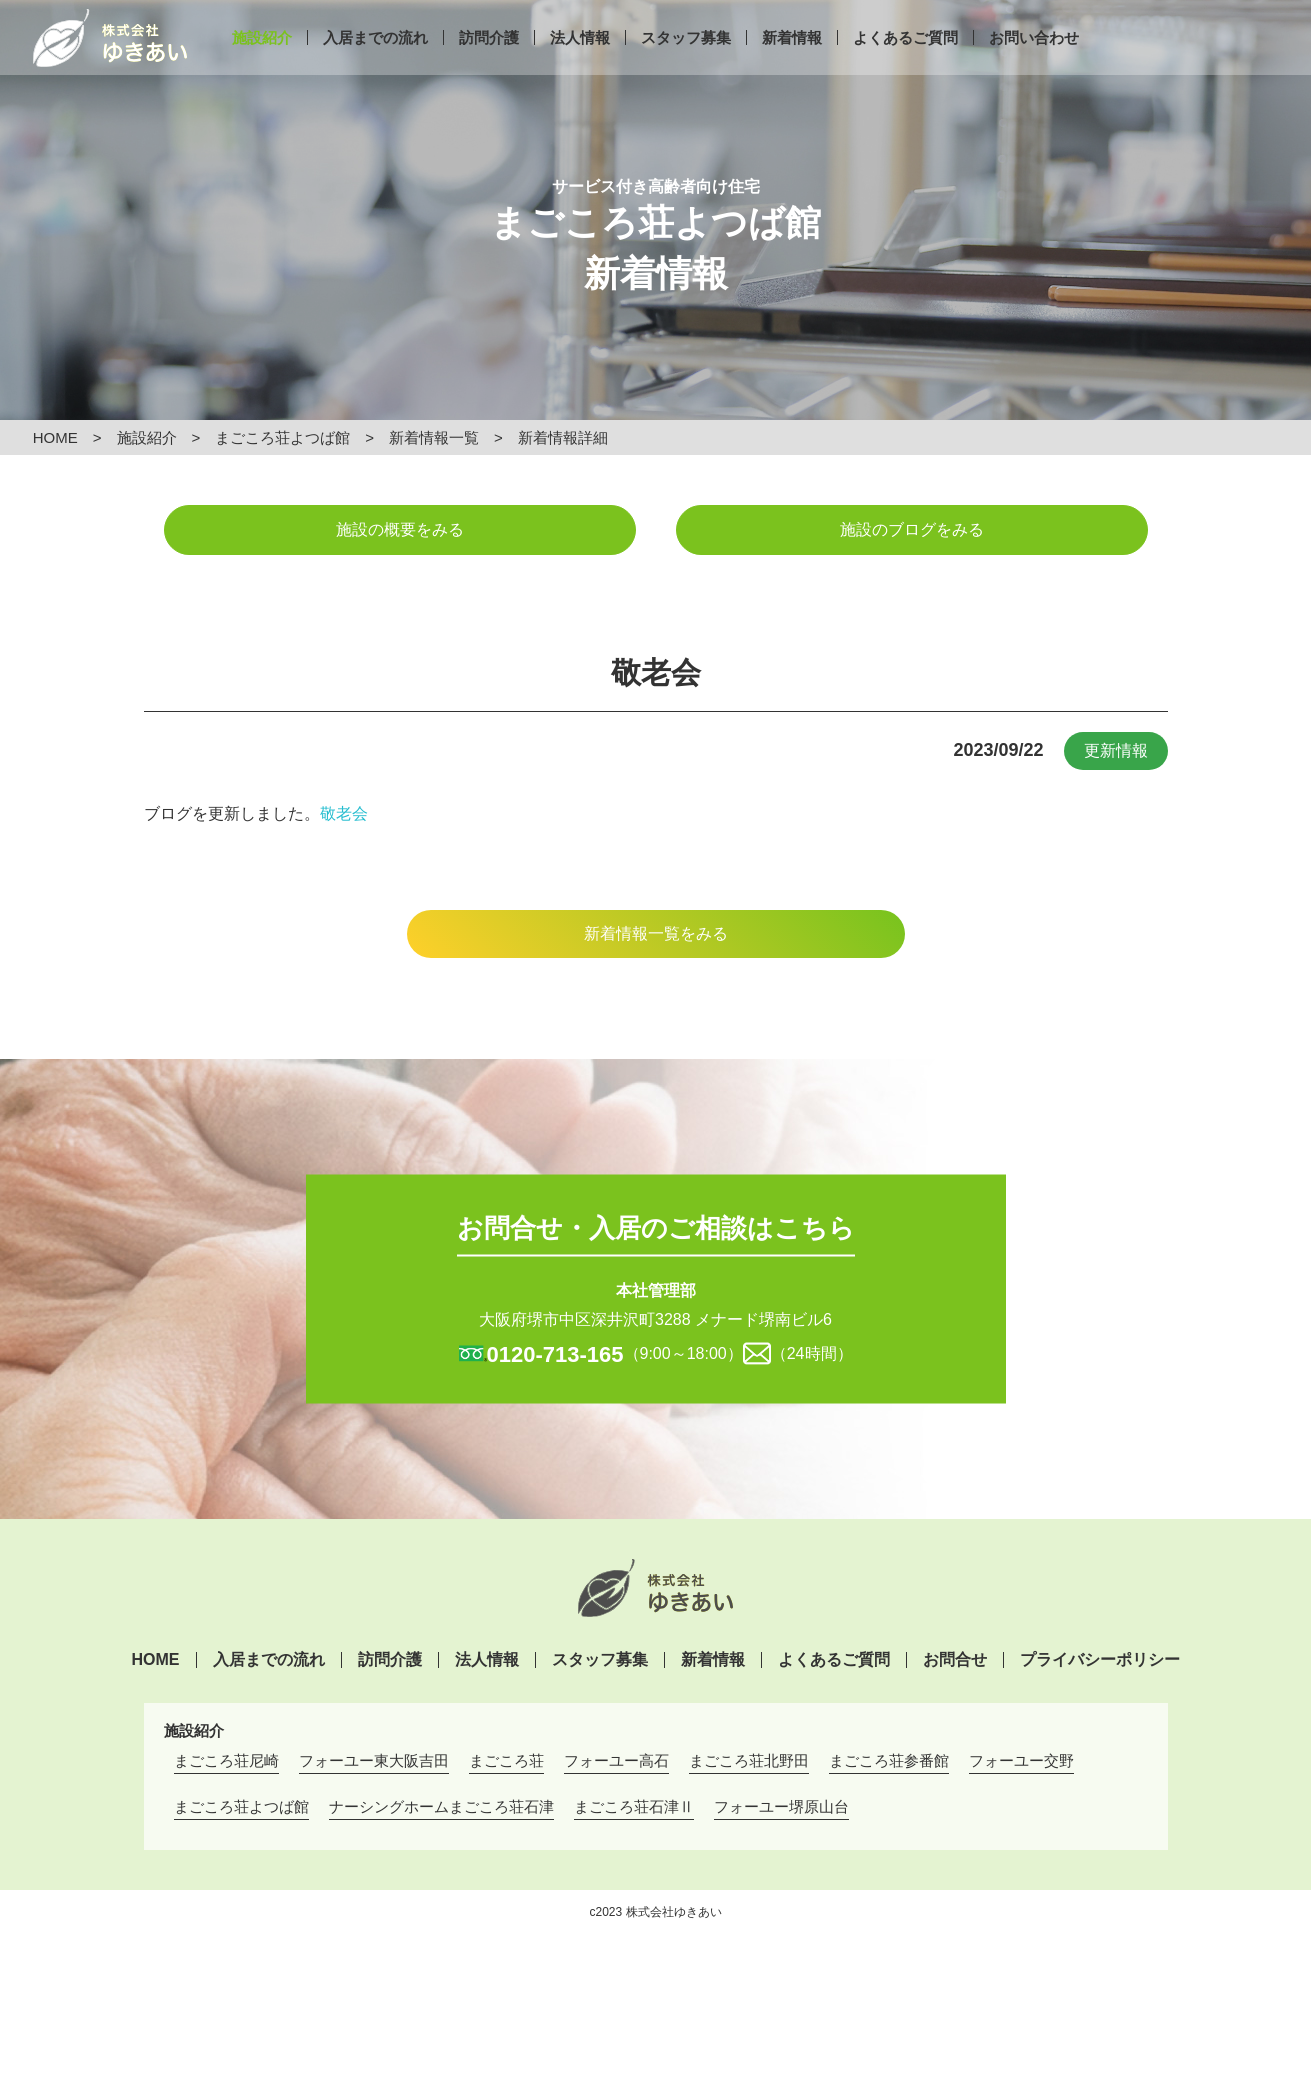 Image resolution: width=1311 pixels, height=2086 pixels. What do you see at coordinates (506, 1760) in the screenshot?
I see `まごころ荘` at bounding box center [506, 1760].